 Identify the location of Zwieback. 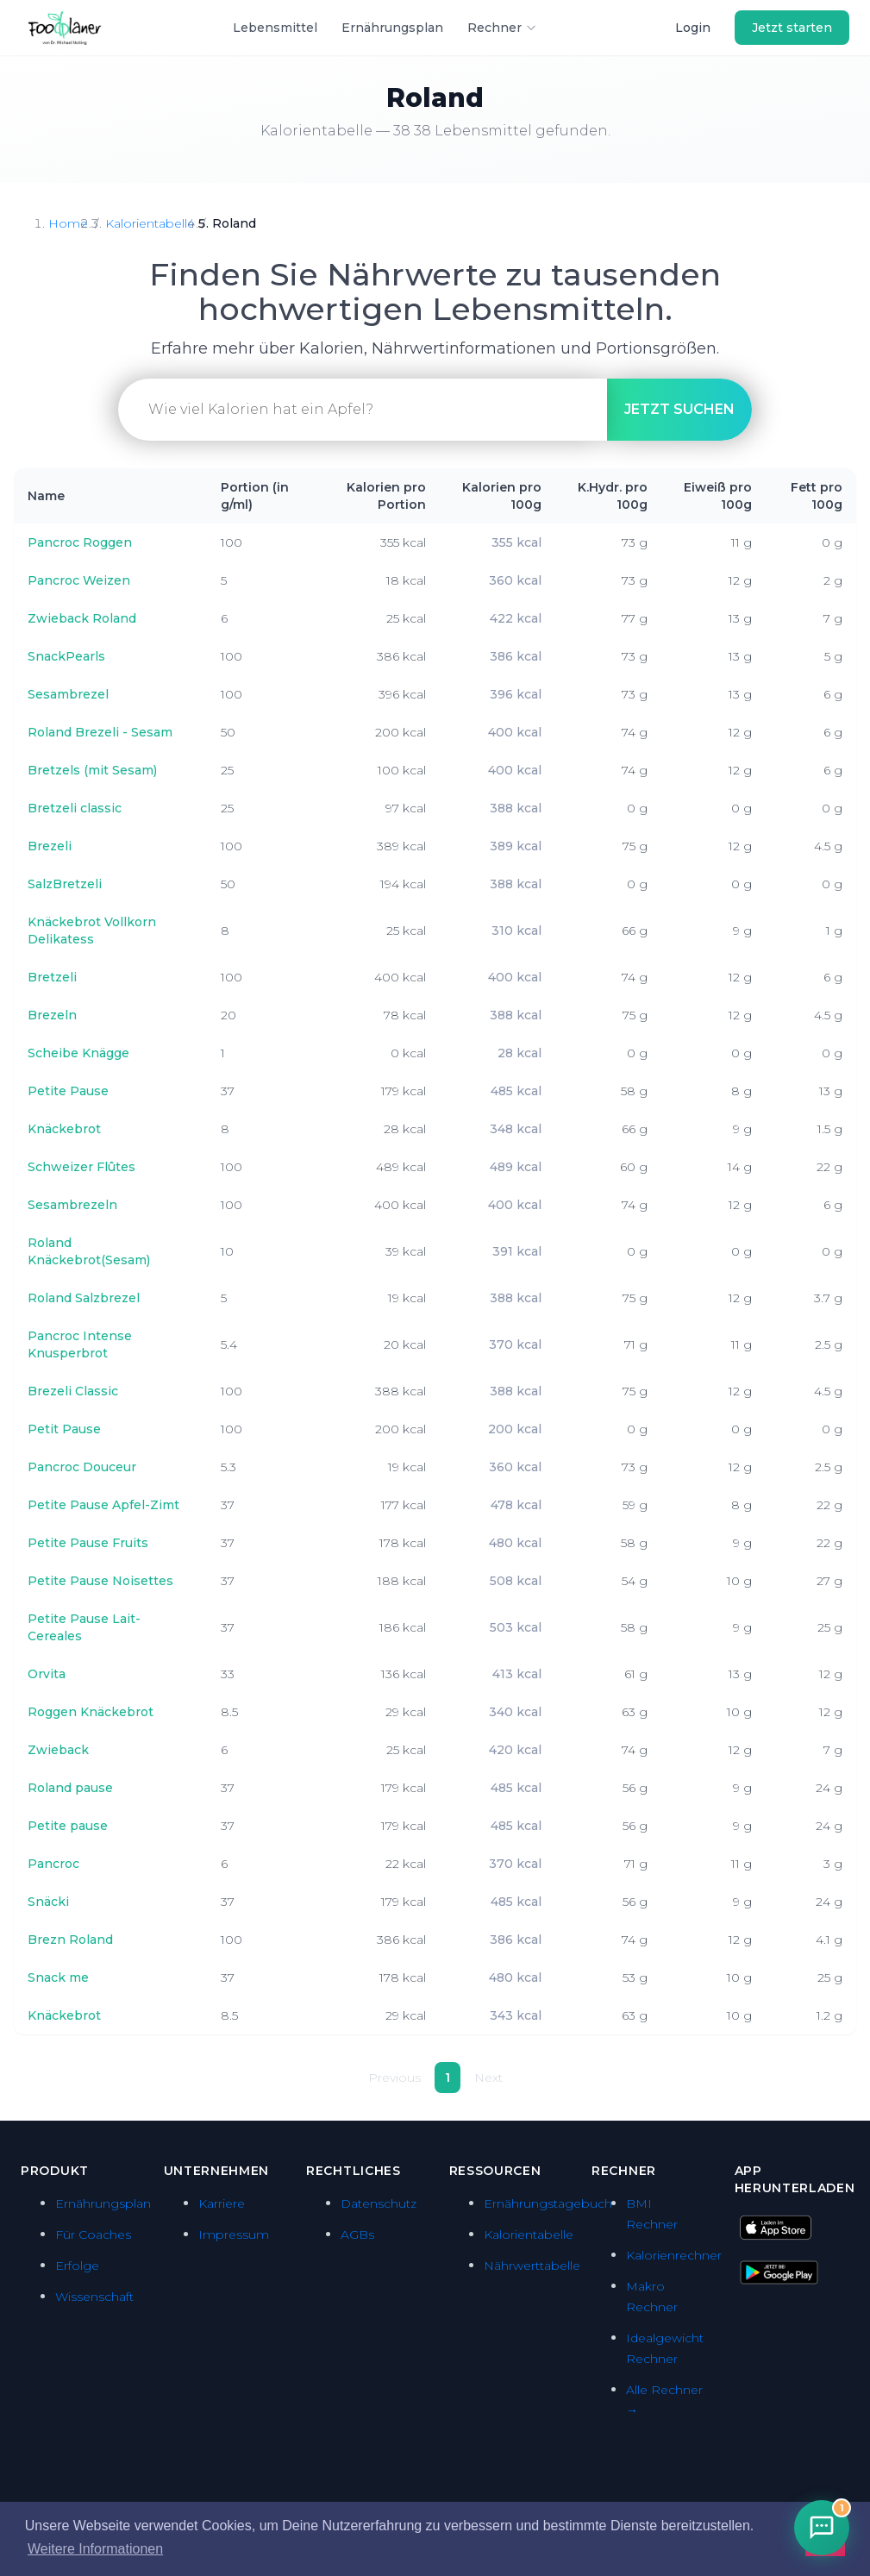
(58, 1750).